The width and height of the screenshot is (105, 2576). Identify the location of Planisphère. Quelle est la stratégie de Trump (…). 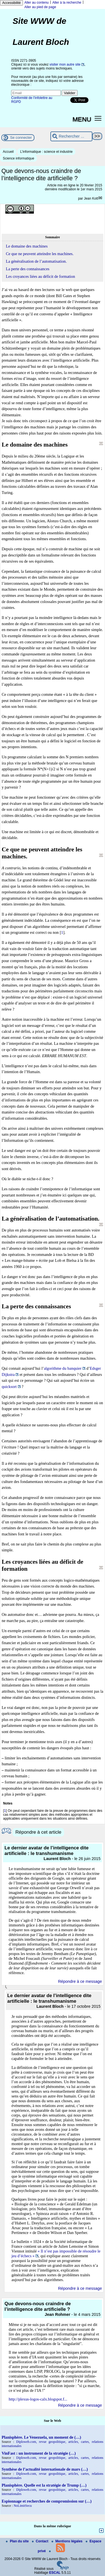
(44, 2485).